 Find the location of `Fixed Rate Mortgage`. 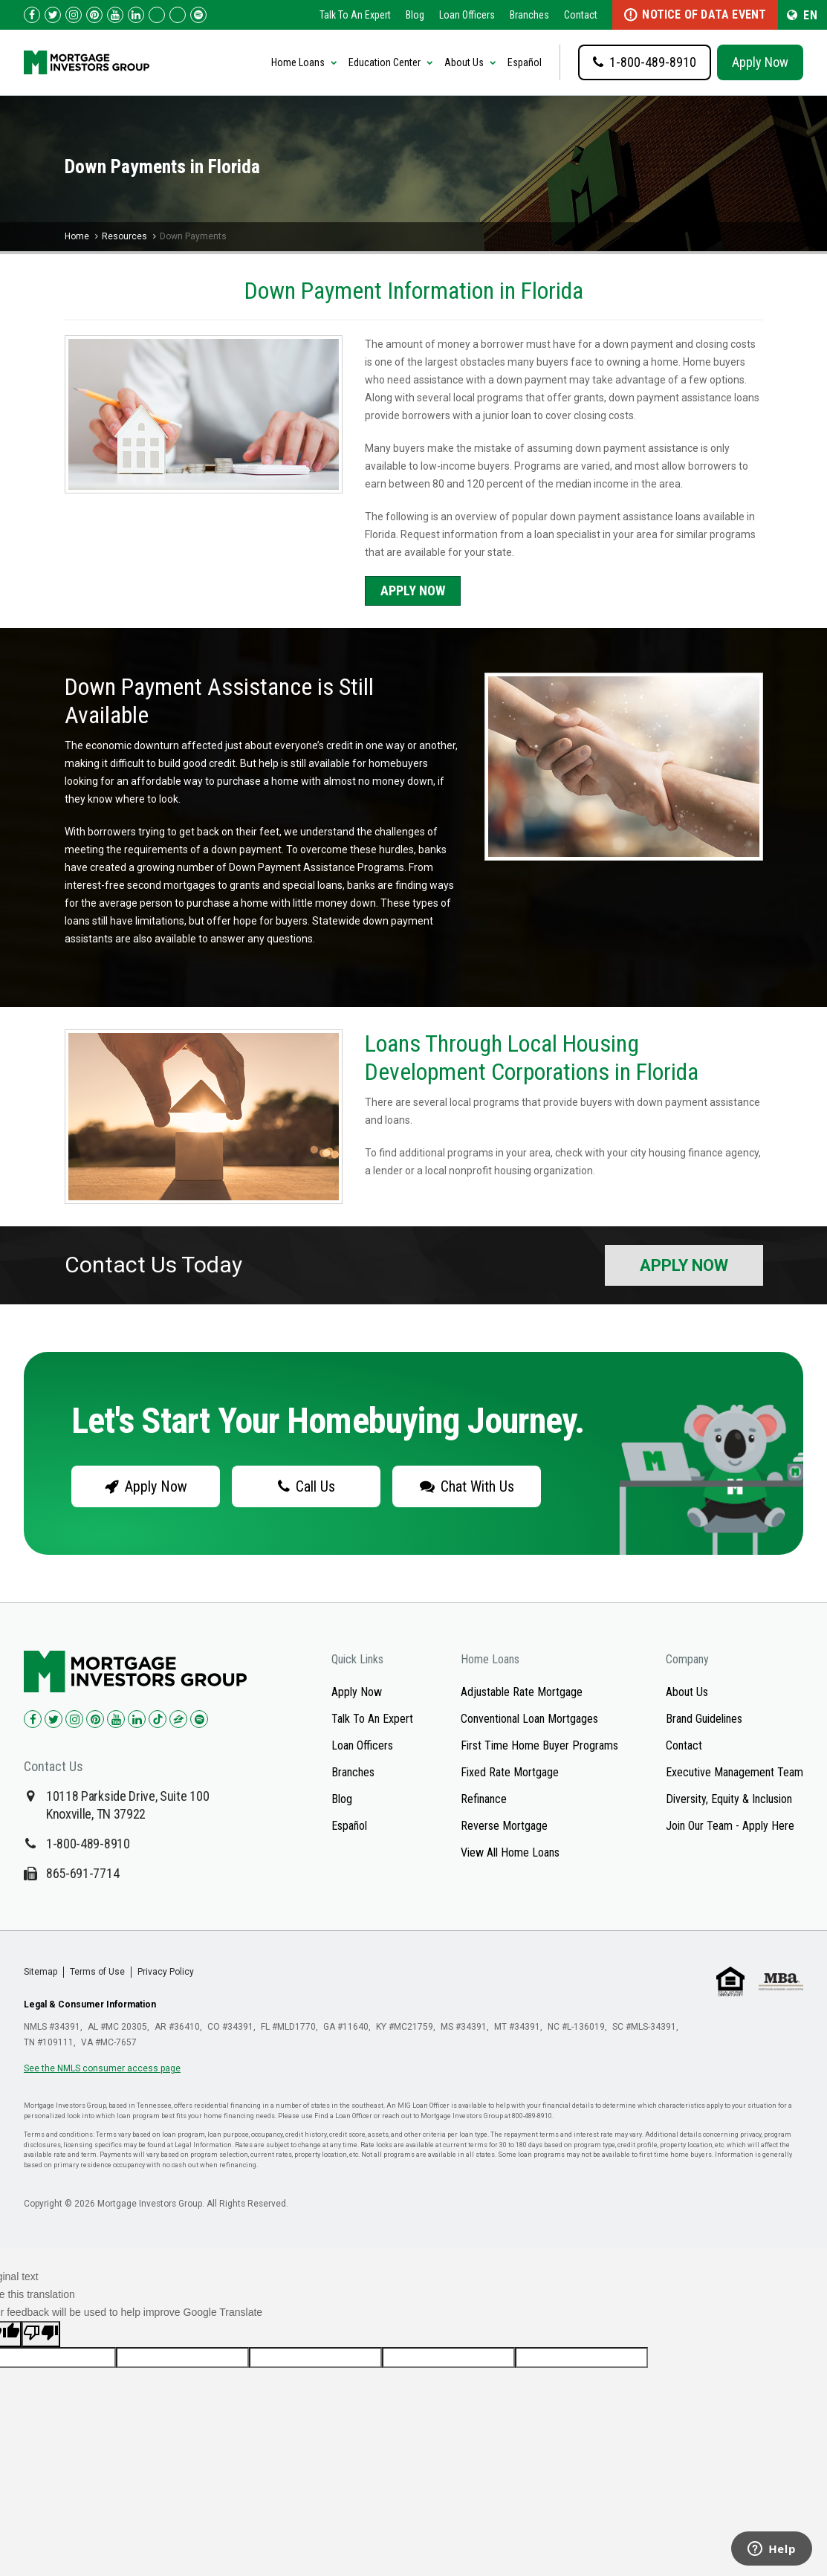

Fixed Rate Mortgage is located at coordinates (510, 1772).